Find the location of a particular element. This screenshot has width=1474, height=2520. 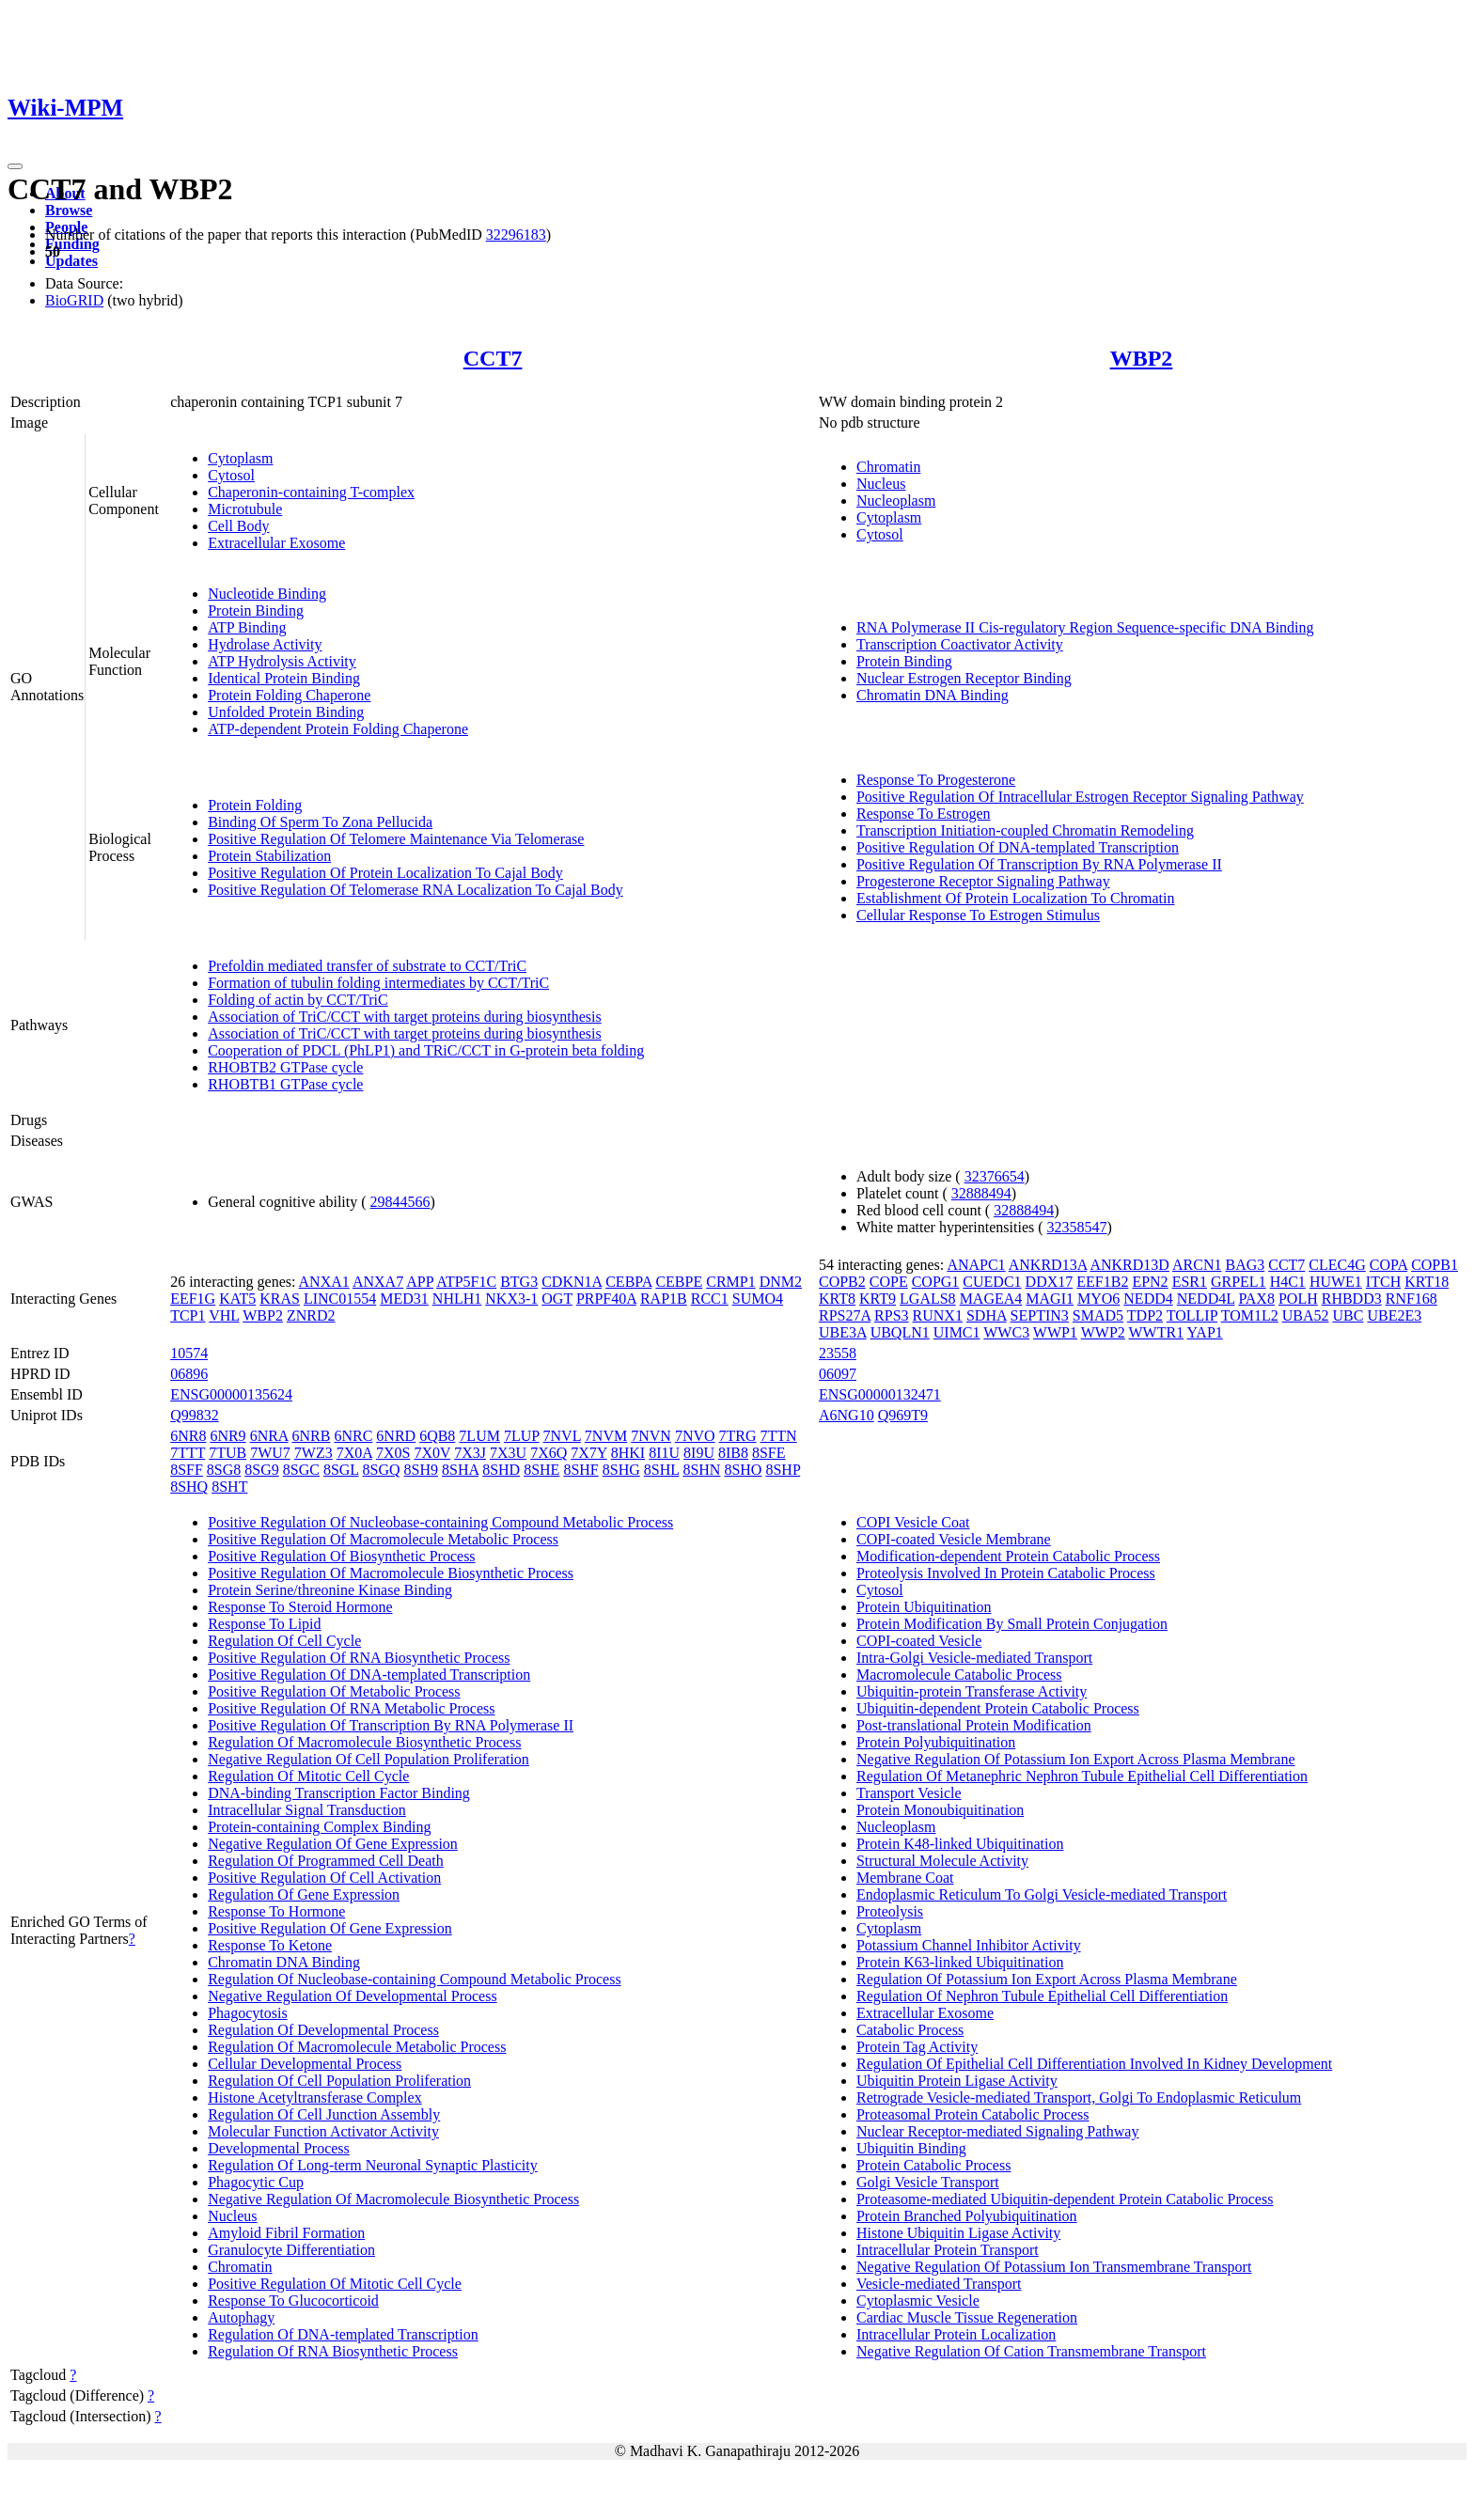

WBP2 is located at coordinates (1141, 358).